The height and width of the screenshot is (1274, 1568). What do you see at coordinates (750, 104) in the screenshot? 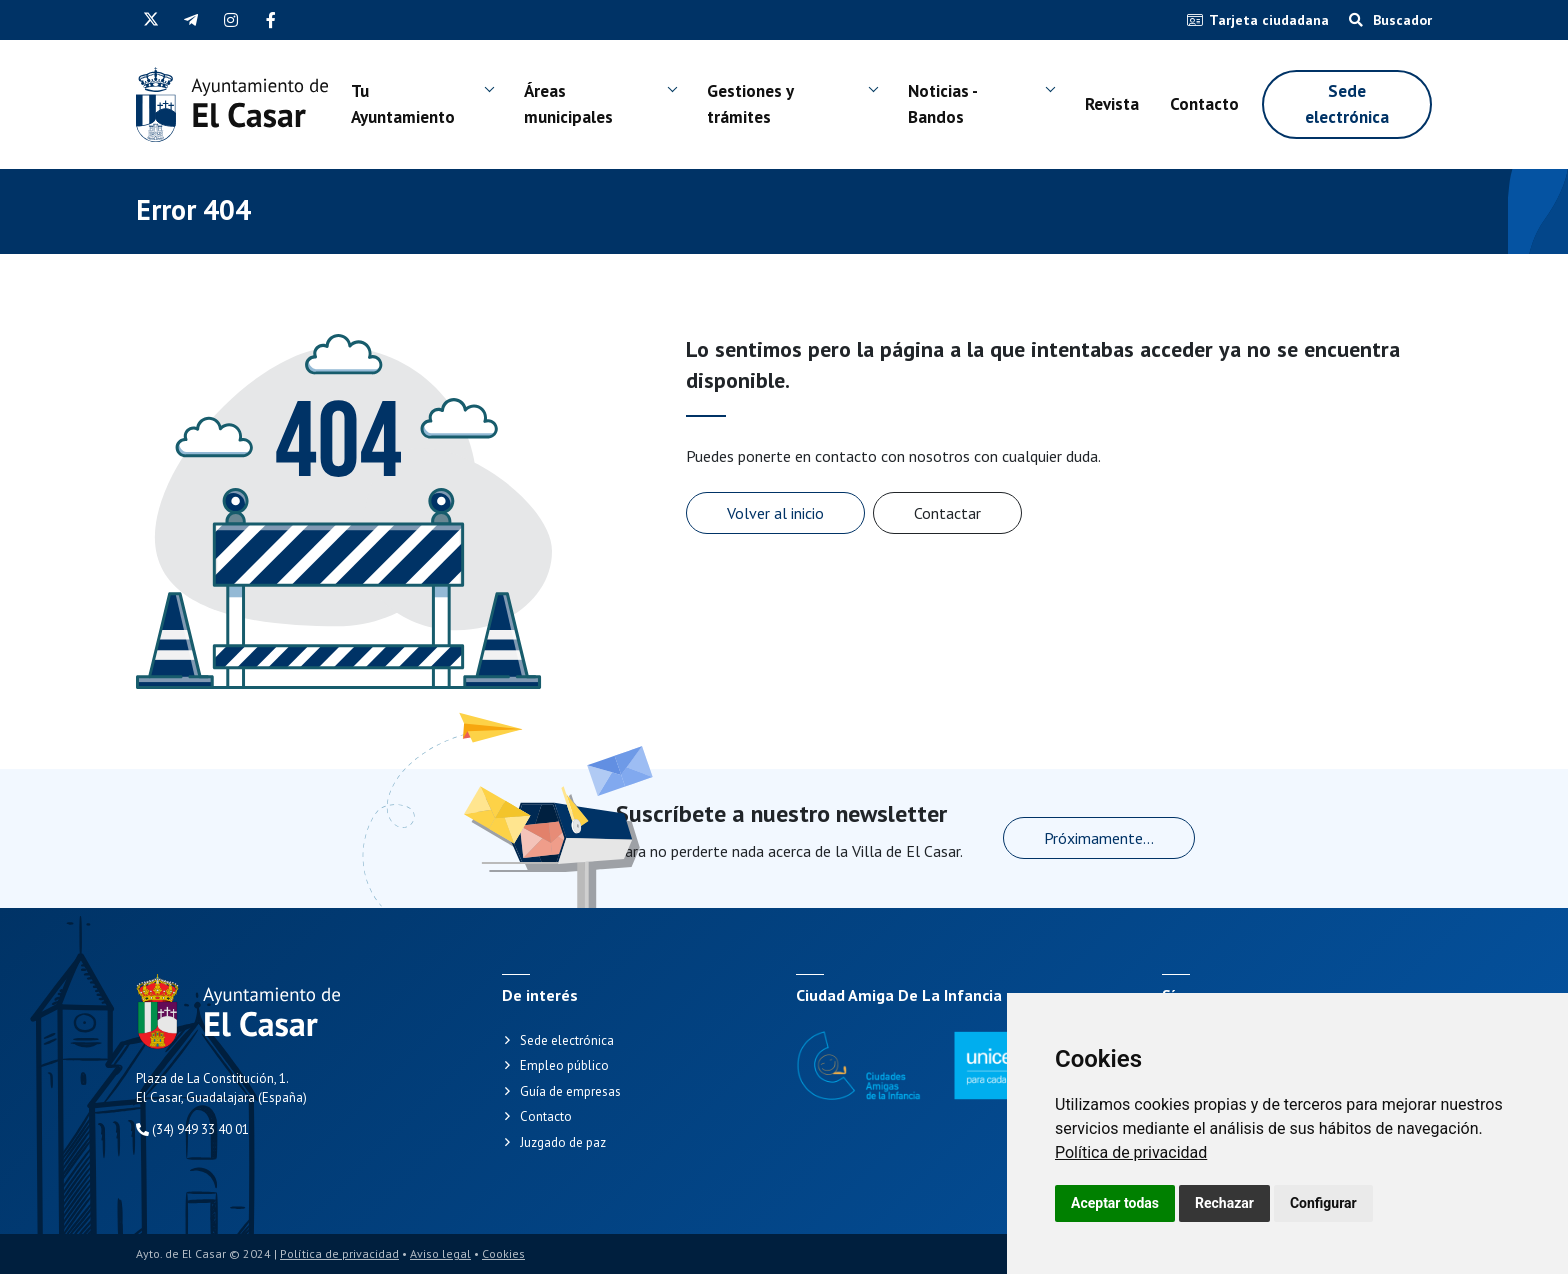
I see `Gestiones y trámites` at bounding box center [750, 104].